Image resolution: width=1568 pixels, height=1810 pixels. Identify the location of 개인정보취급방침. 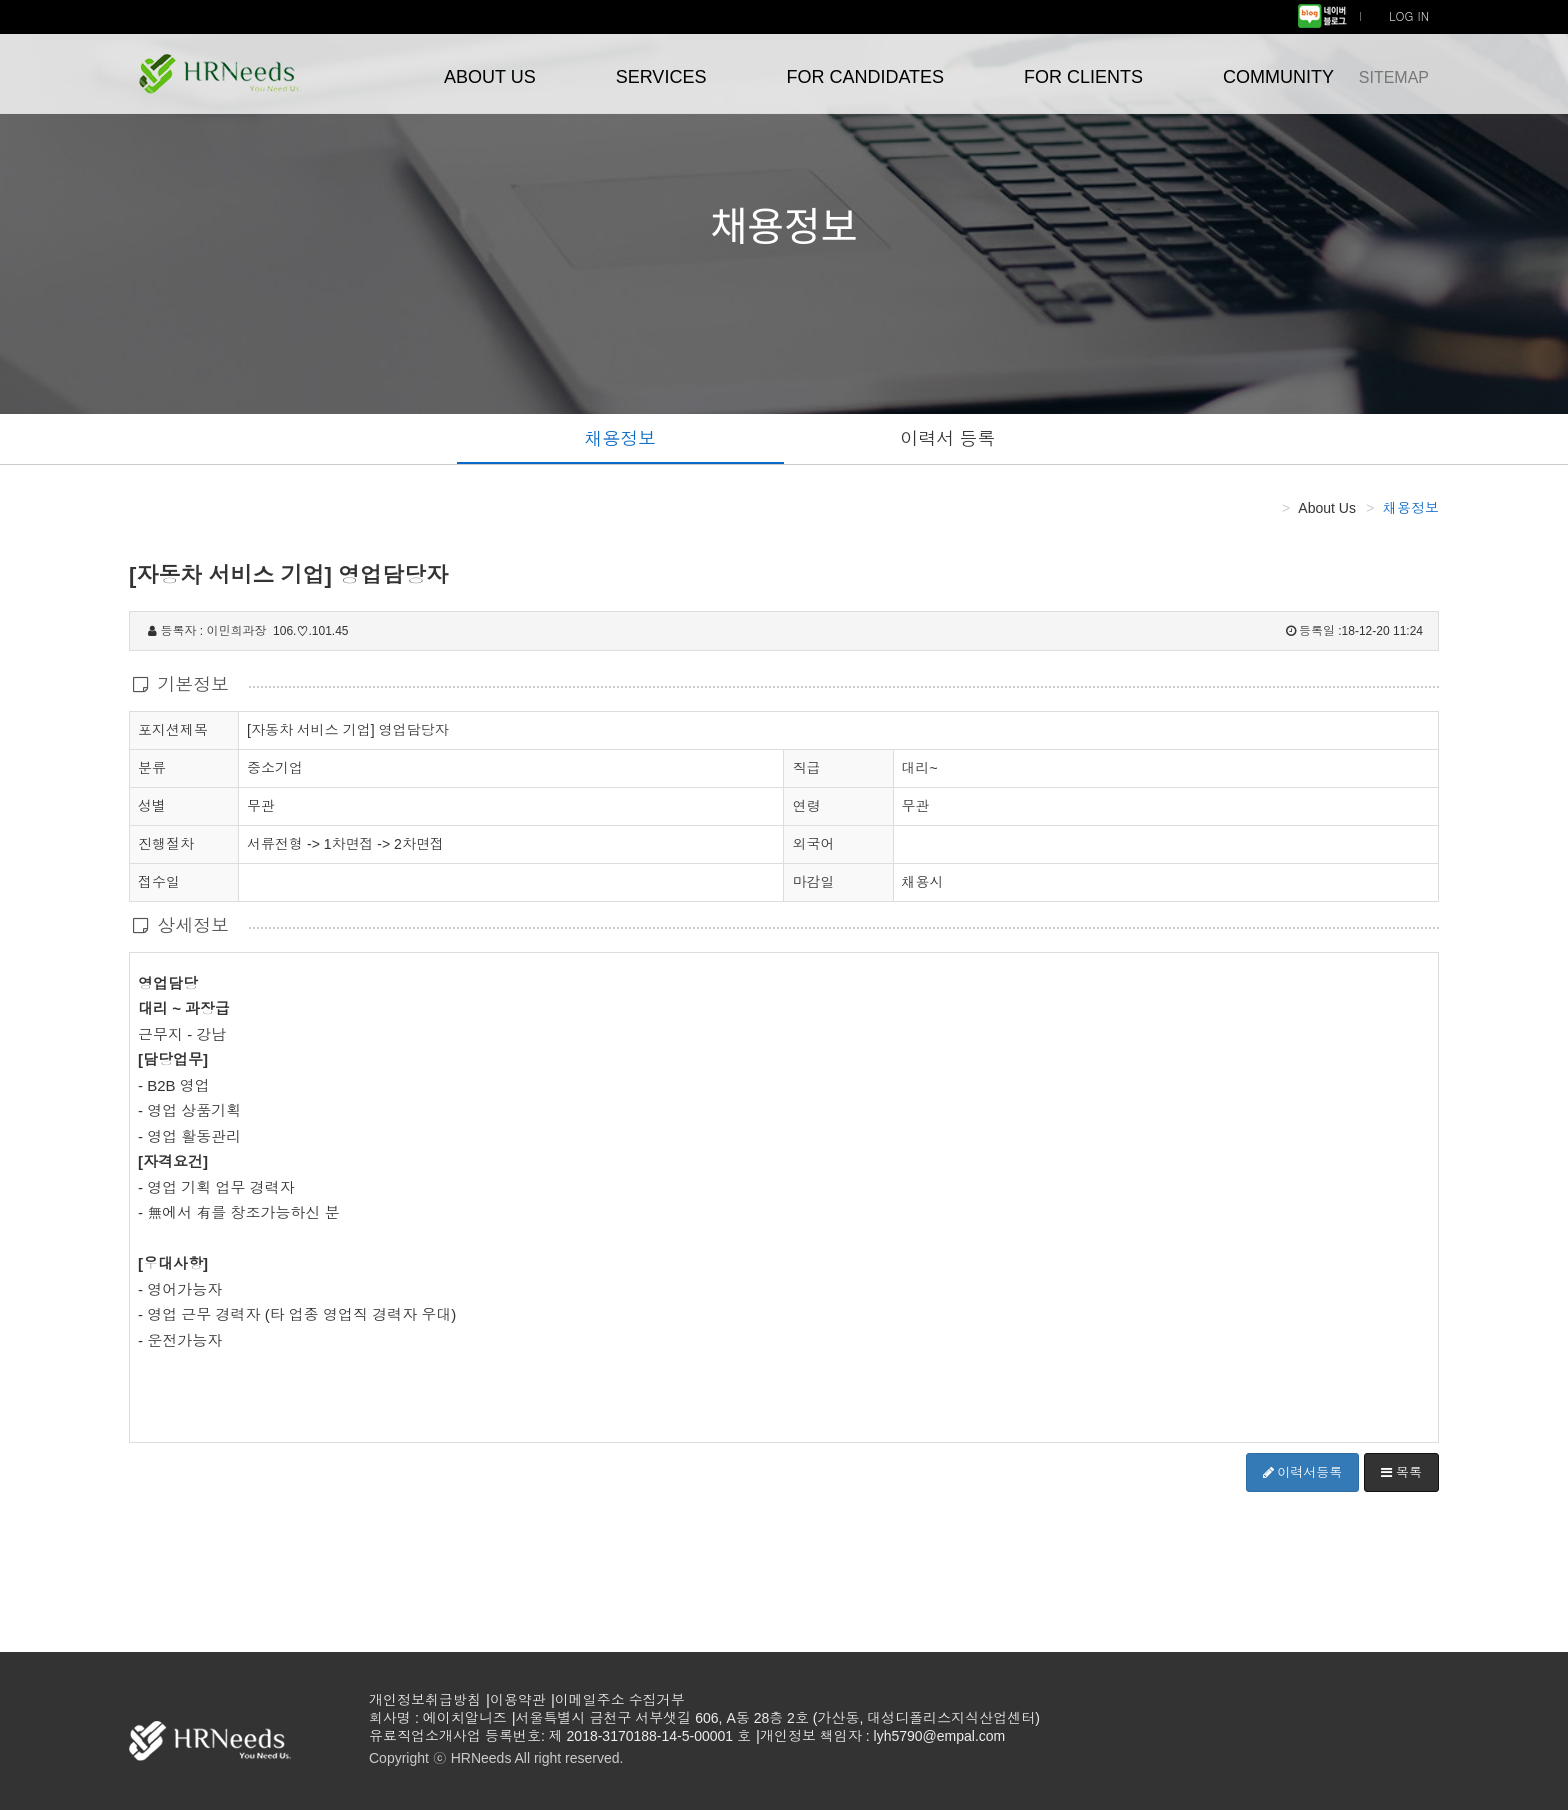
(425, 1700).